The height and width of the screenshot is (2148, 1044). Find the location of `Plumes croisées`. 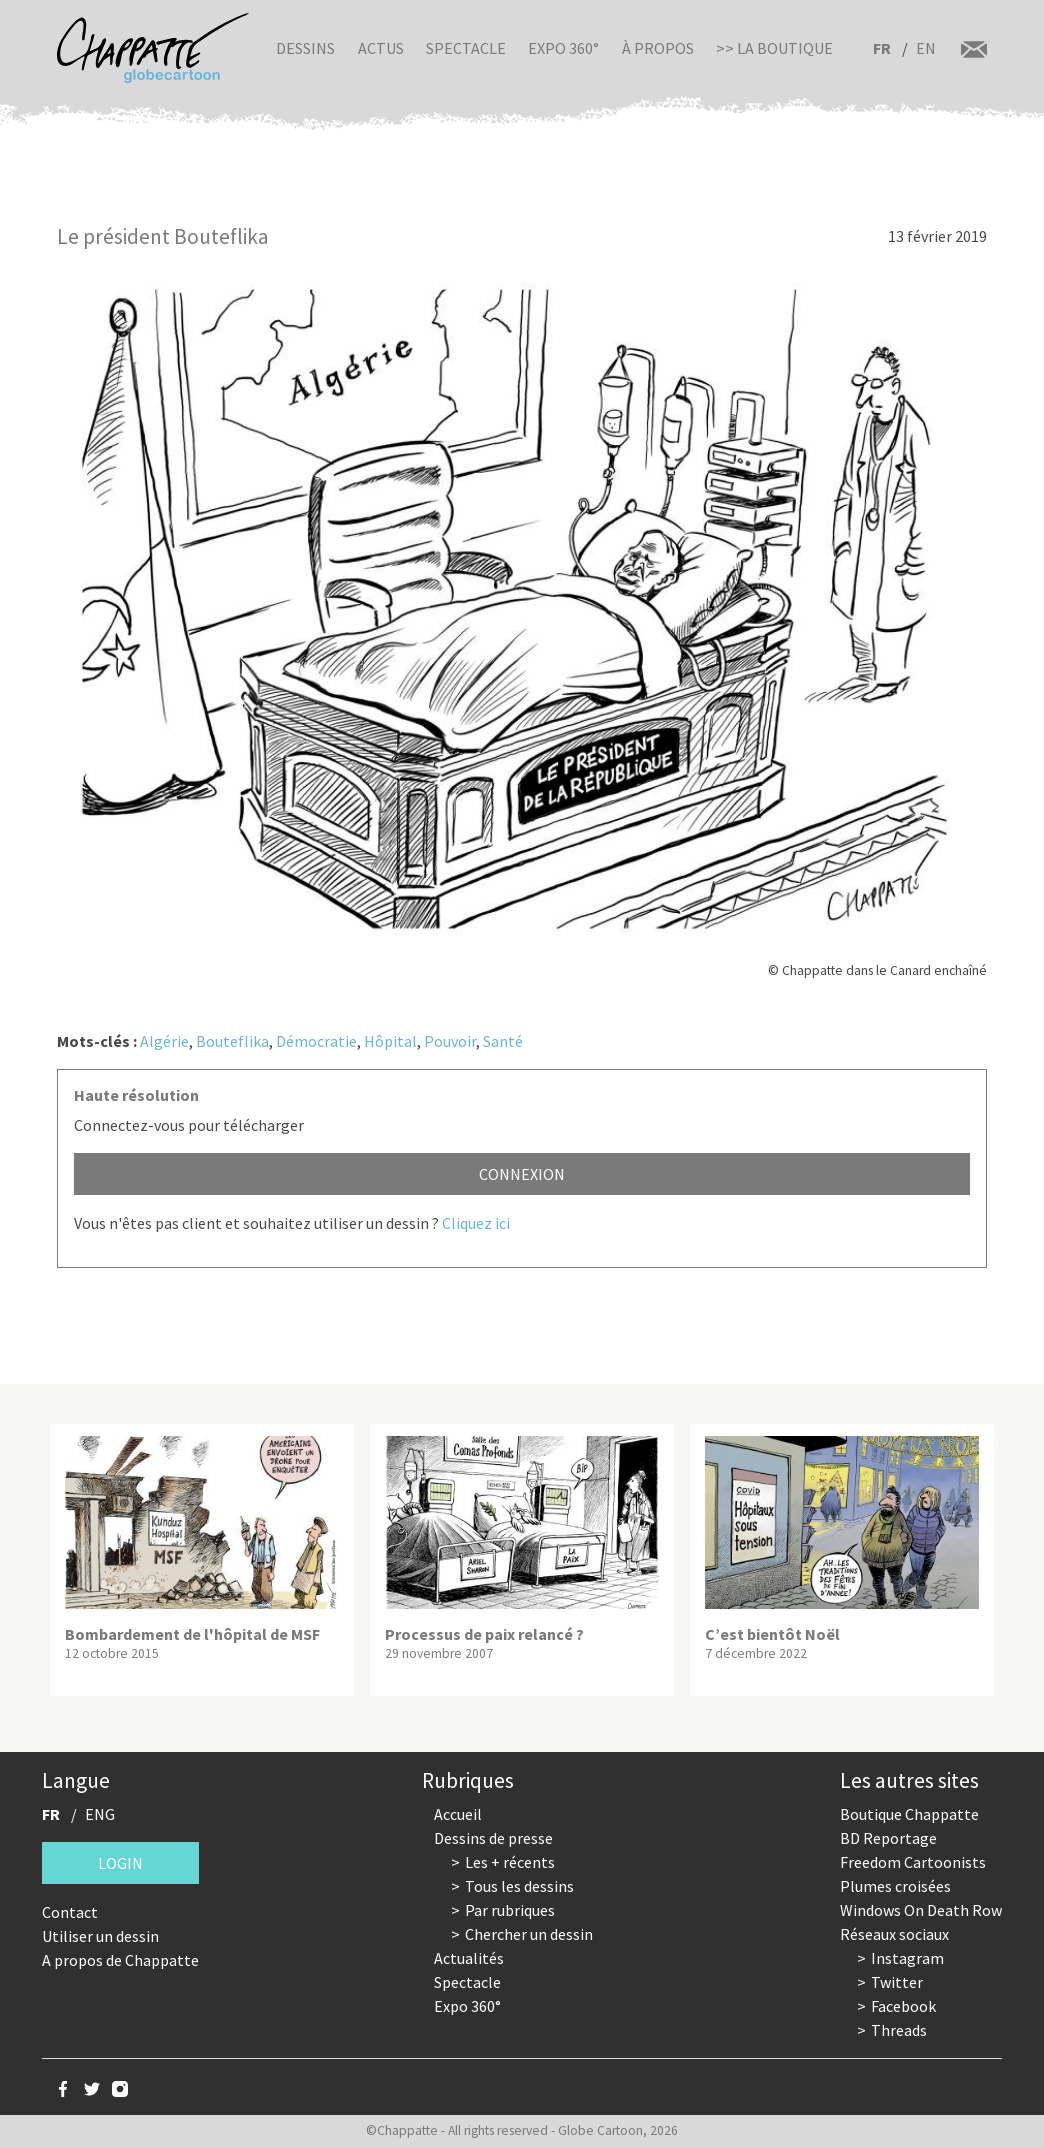

Plumes croisées is located at coordinates (895, 1886).